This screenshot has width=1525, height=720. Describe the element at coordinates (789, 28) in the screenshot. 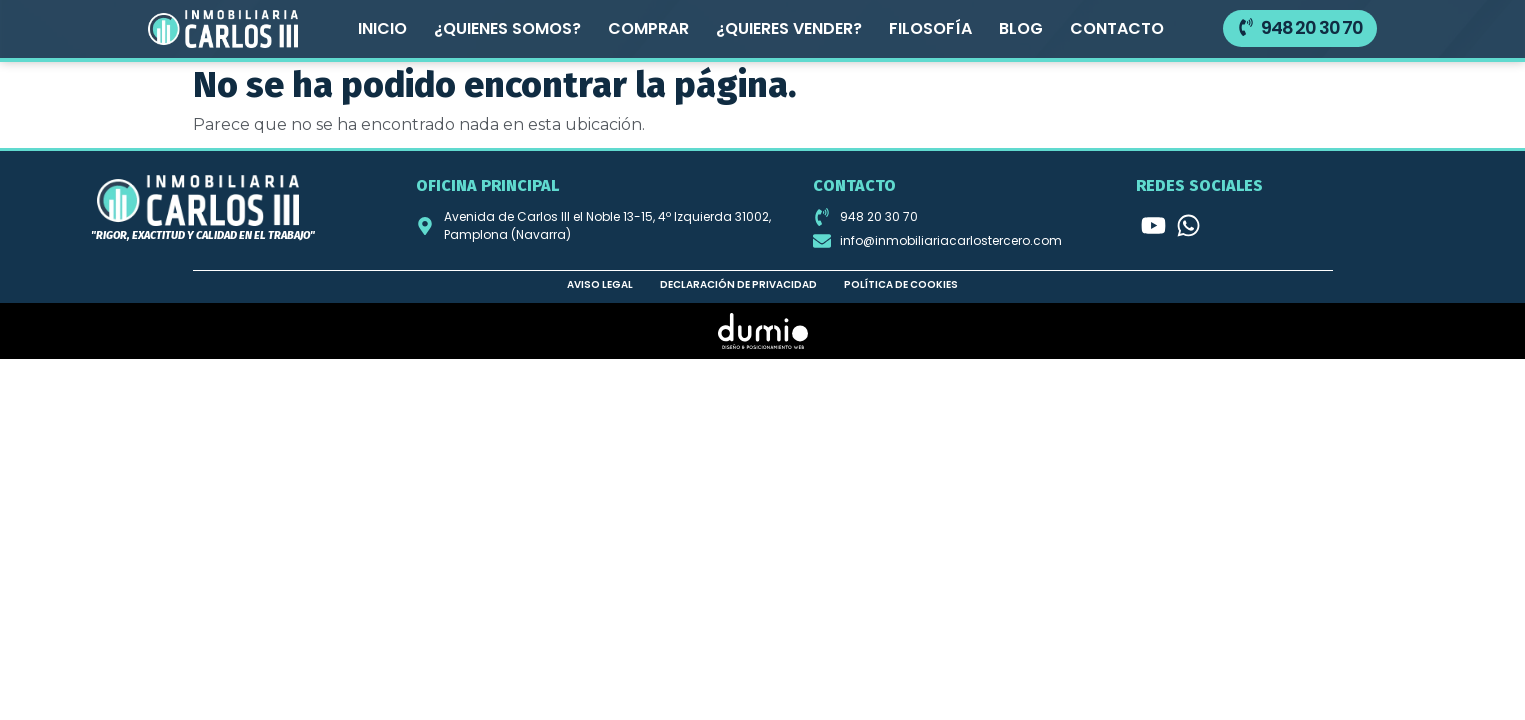

I see `¿Quieres vender?` at that location.